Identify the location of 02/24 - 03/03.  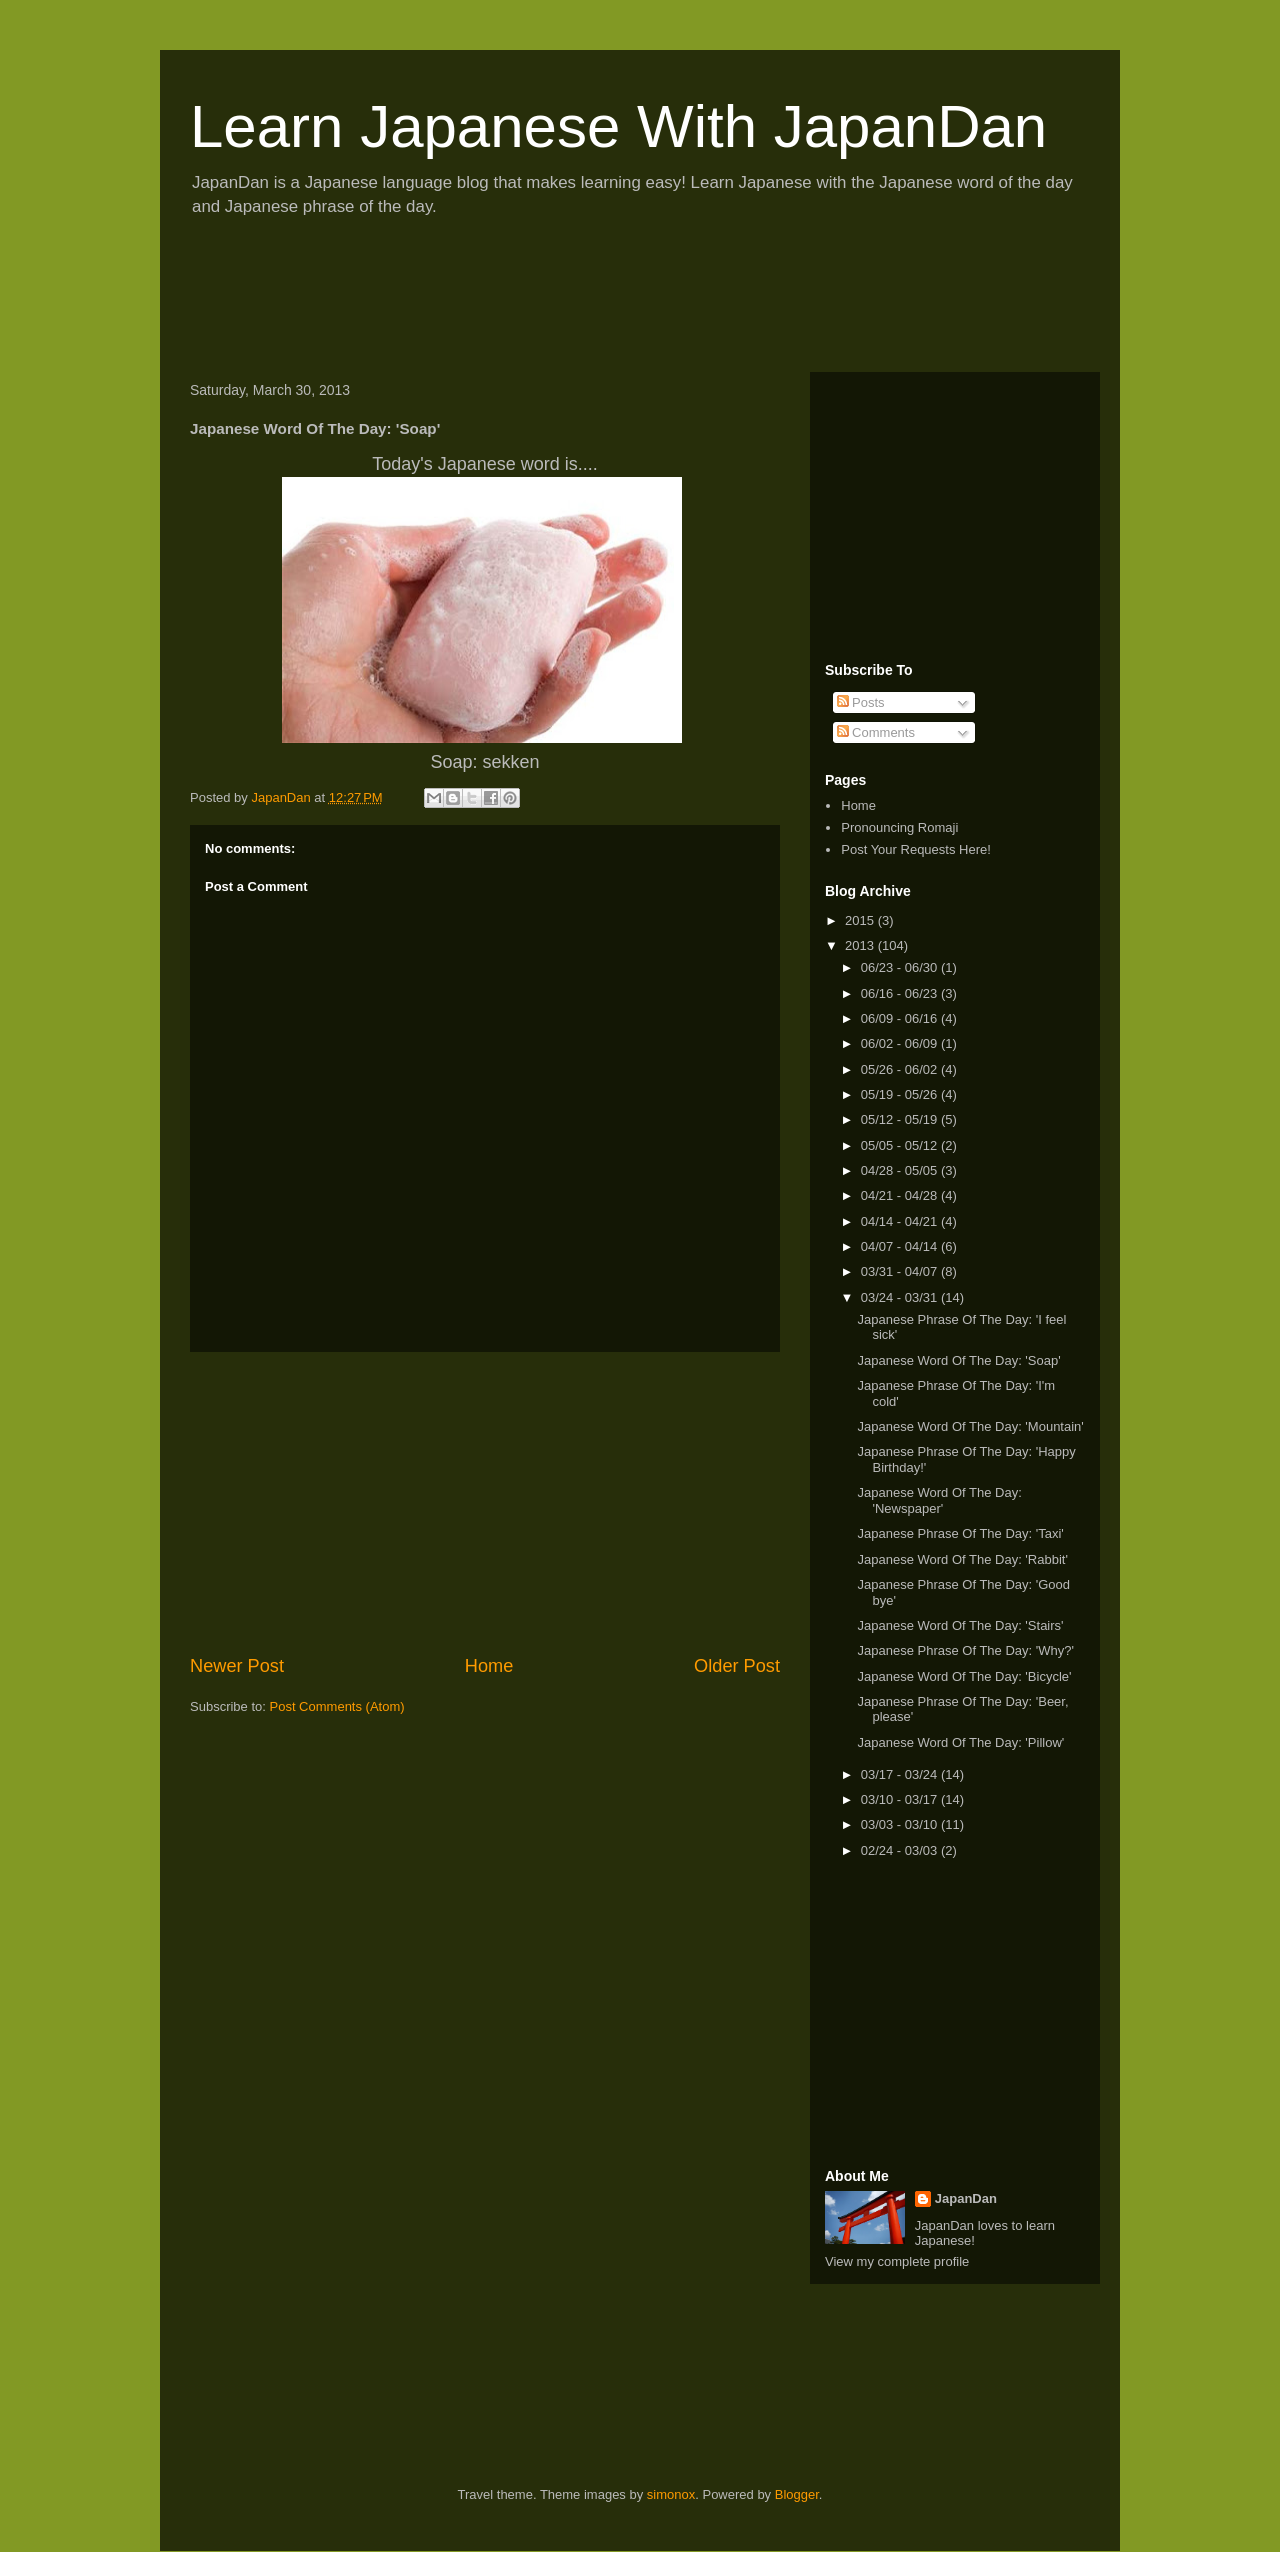
(901, 1850).